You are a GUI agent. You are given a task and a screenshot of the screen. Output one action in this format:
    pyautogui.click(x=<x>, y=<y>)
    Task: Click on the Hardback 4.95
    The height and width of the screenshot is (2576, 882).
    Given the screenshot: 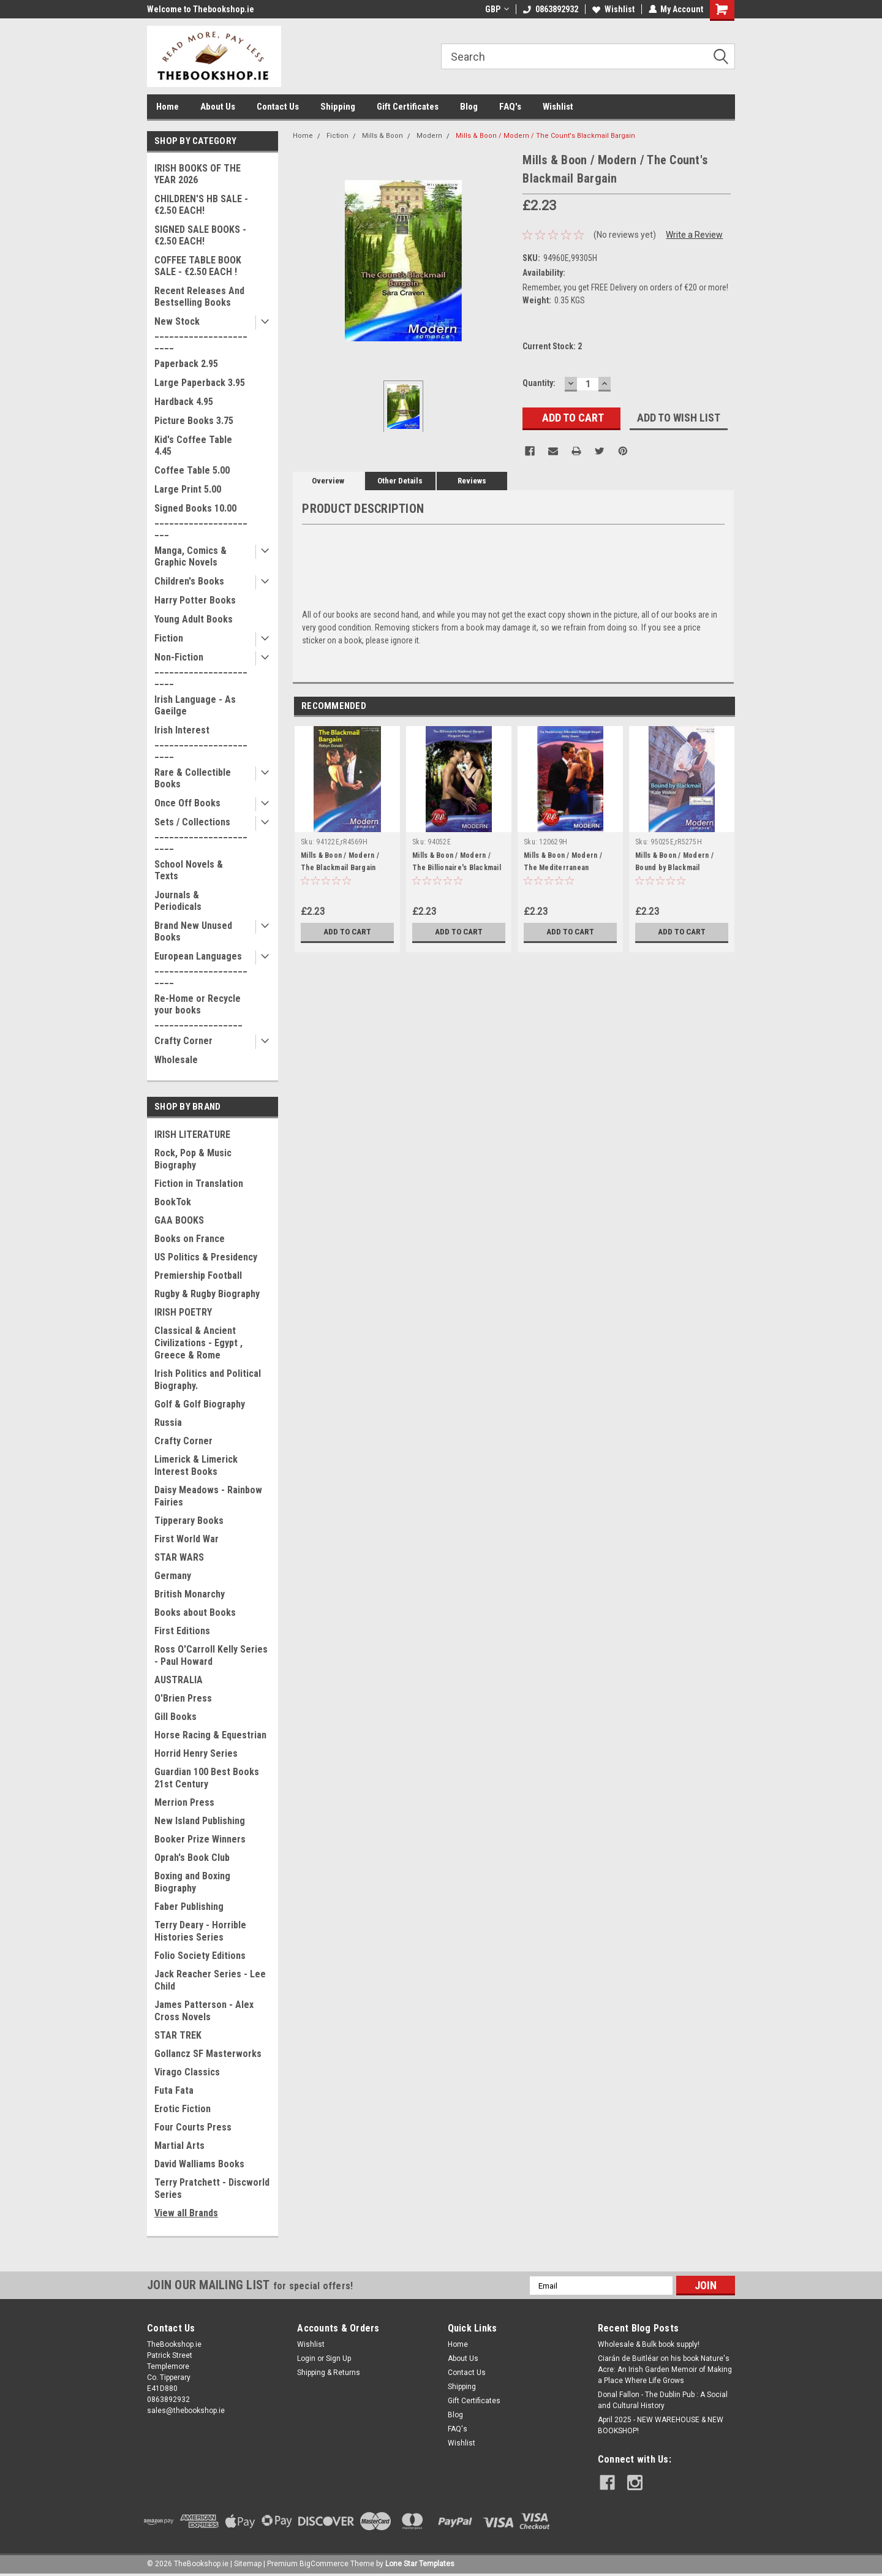 What is the action you would take?
    pyautogui.click(x=183, y=401)
    